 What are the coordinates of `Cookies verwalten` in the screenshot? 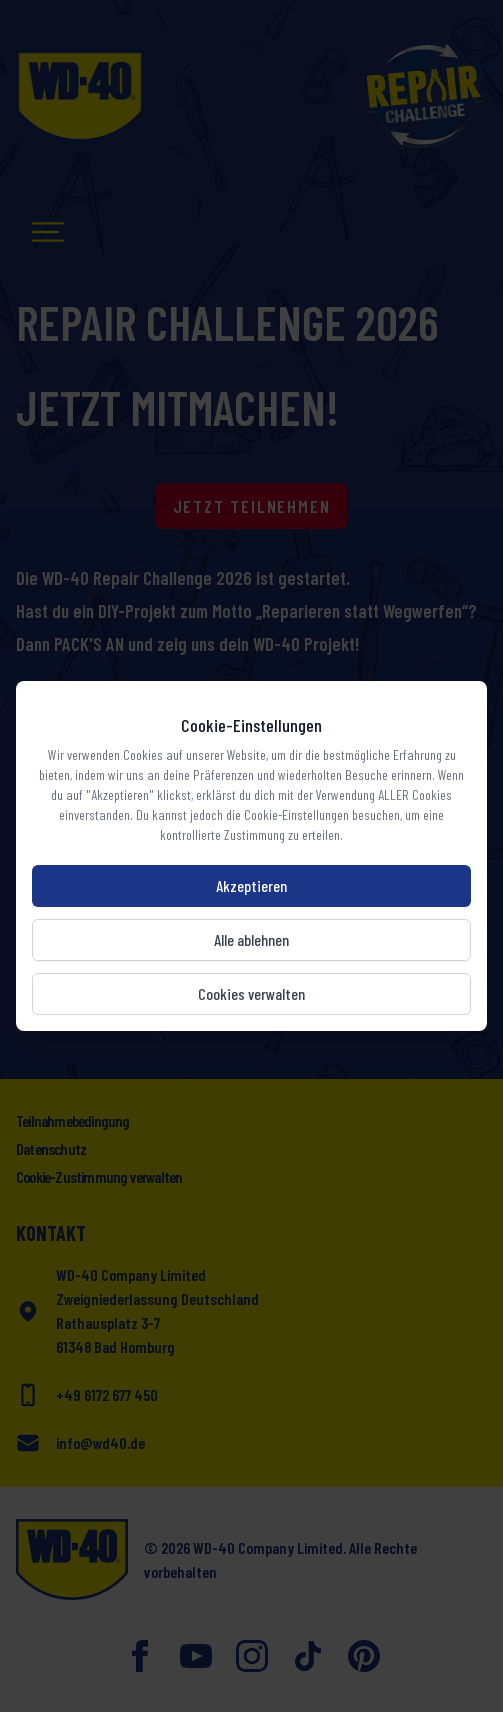 It's located at (251, 993).